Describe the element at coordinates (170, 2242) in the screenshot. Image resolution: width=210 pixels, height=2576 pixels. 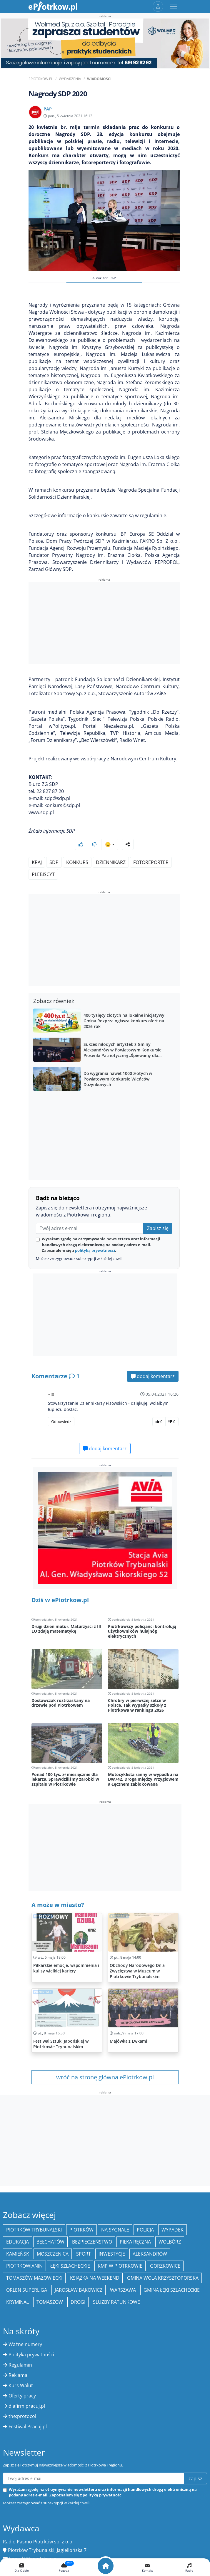
I see `Wolbórz` at that location.